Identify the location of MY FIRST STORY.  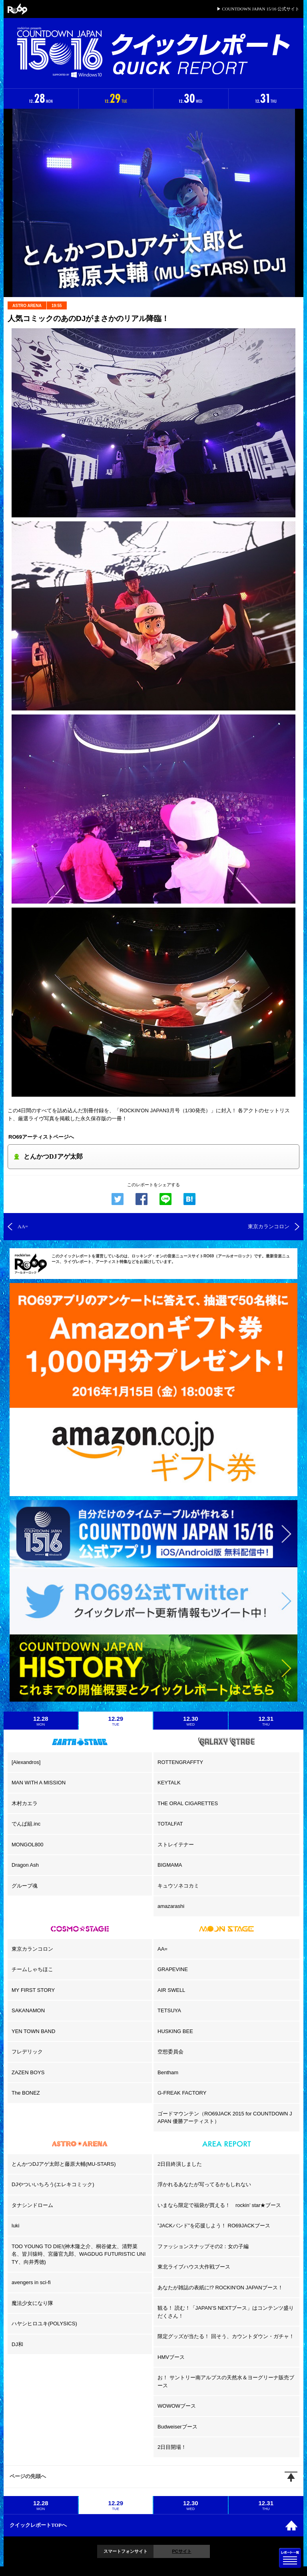
(33, 1990).